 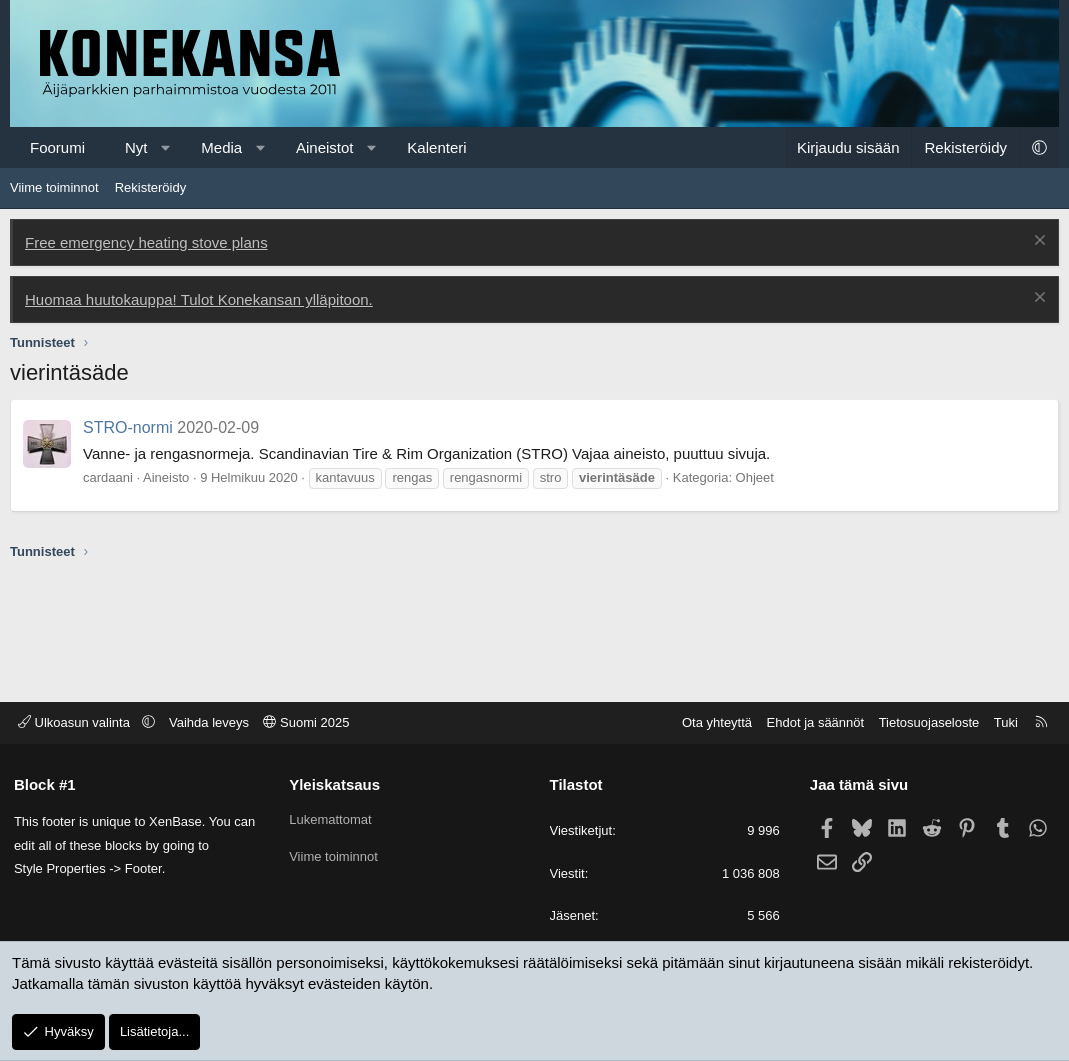 I want to click on Huomaa huutokauppa! Tulot Konekansan ylläpitoon., so click(x=199, y=299).